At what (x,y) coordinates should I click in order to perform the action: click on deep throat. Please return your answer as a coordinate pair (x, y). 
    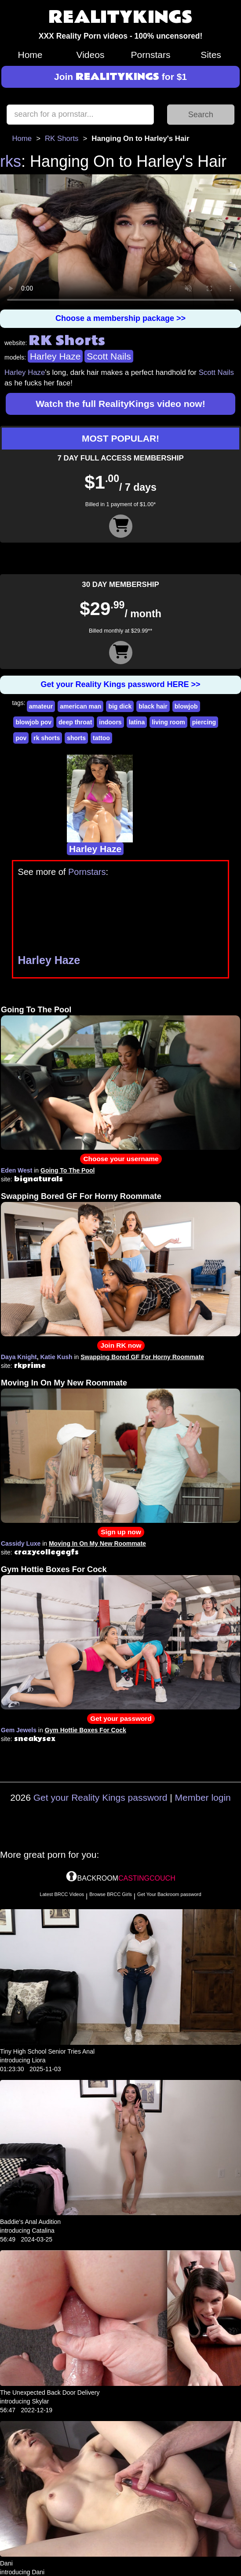
    Looking at the image, I should click on (75, 722).